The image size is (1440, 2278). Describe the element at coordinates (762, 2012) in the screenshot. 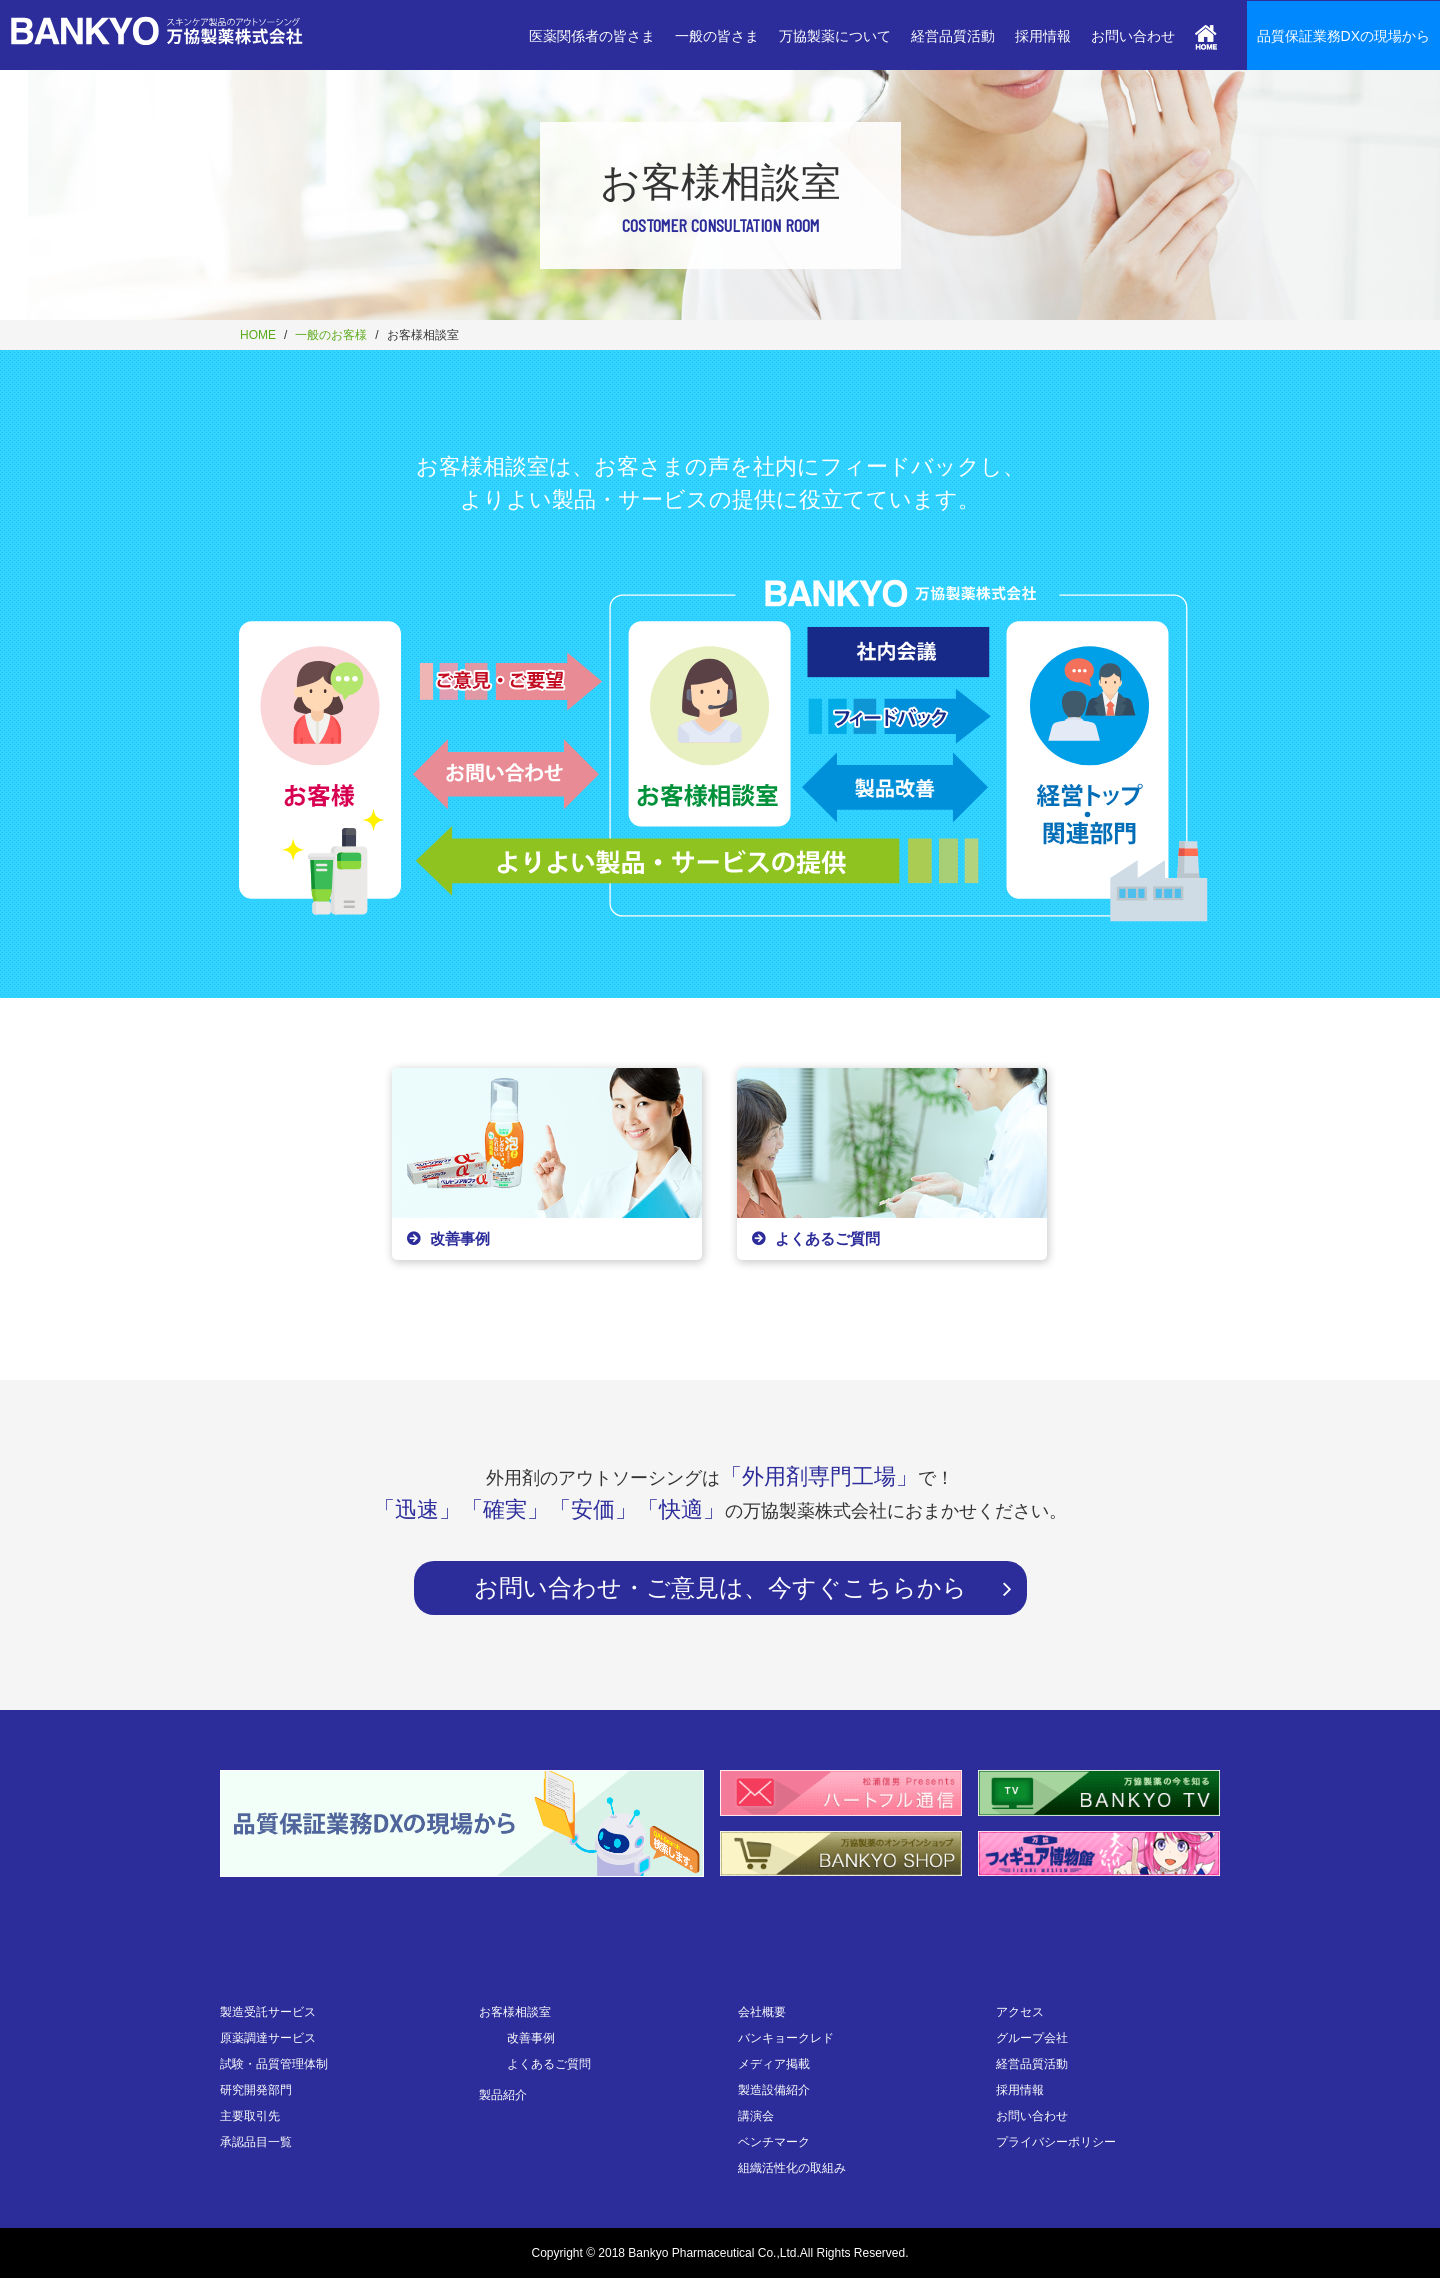

I see `会社概要` at that location.